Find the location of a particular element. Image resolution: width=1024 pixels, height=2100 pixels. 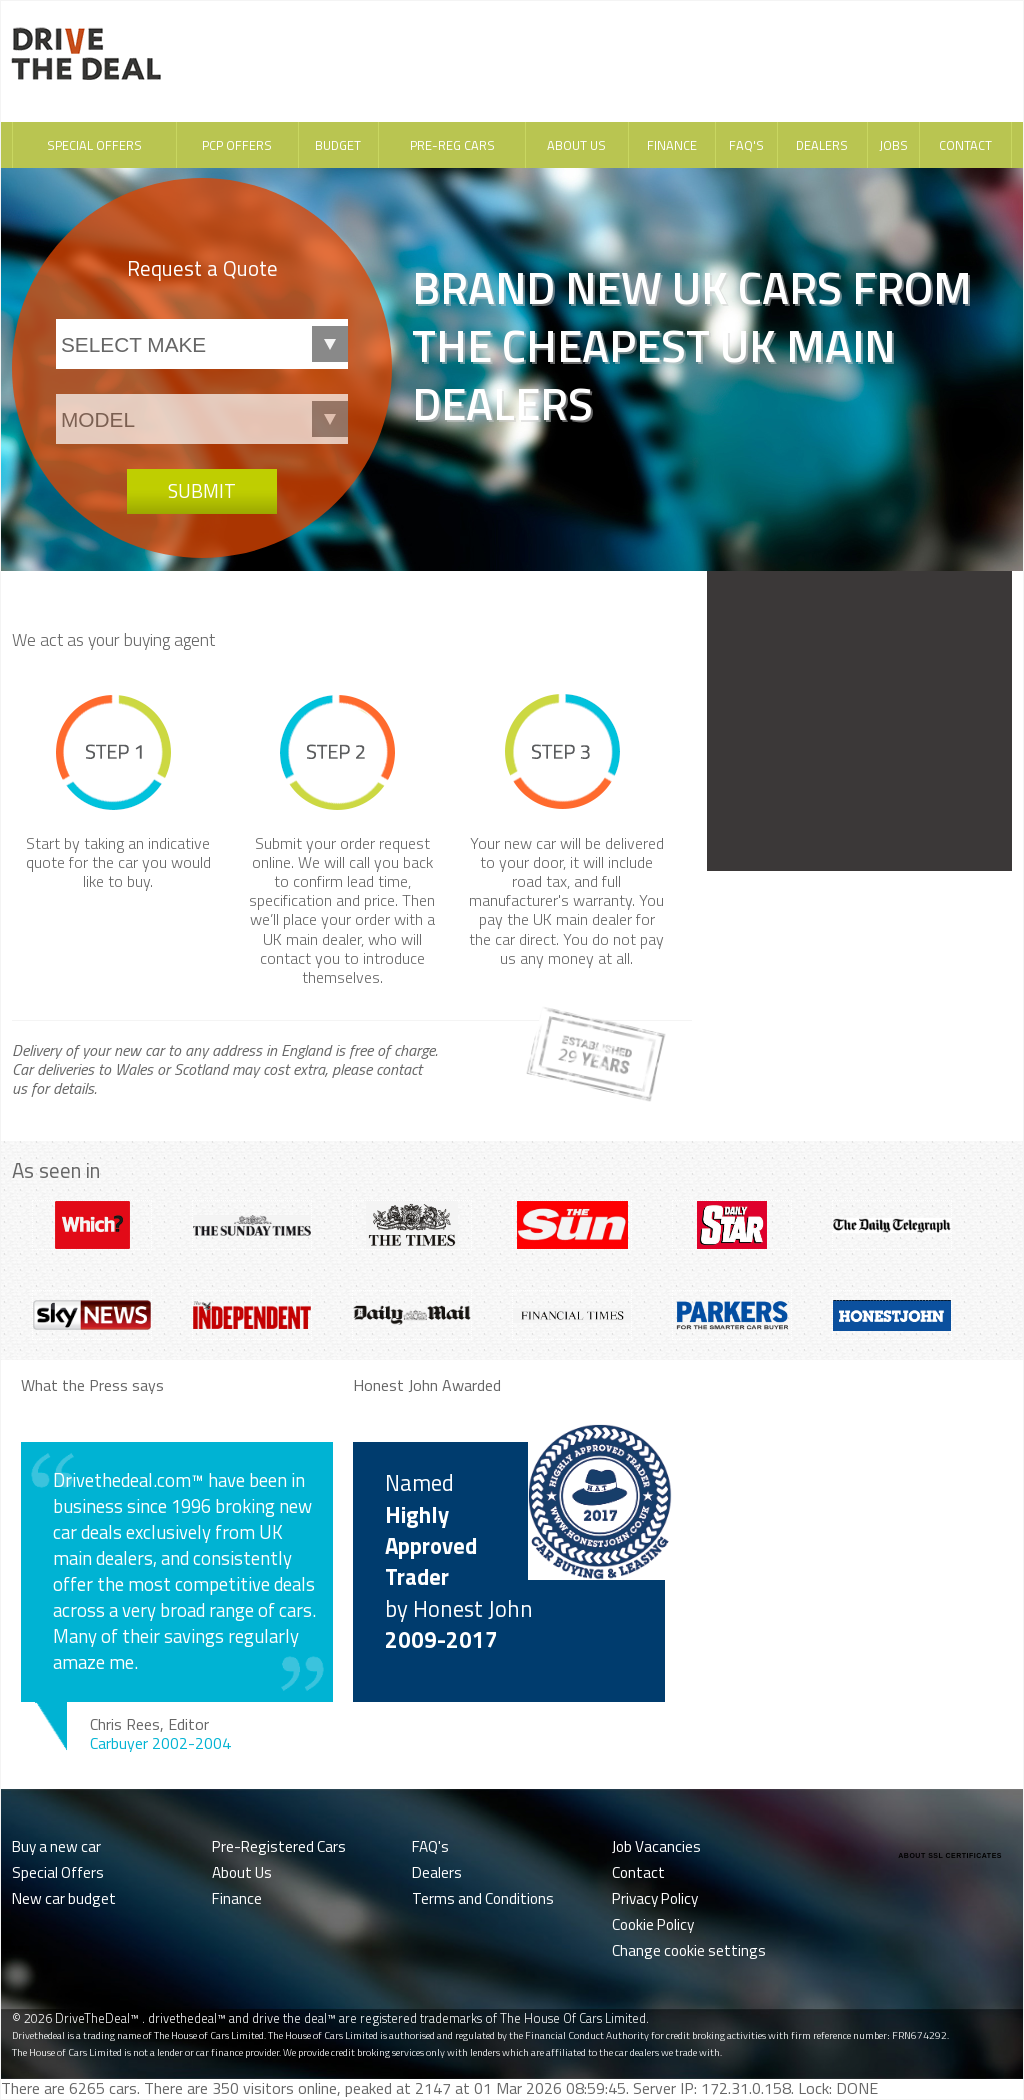

Buy a new car is located at coordinates (56, 1846).